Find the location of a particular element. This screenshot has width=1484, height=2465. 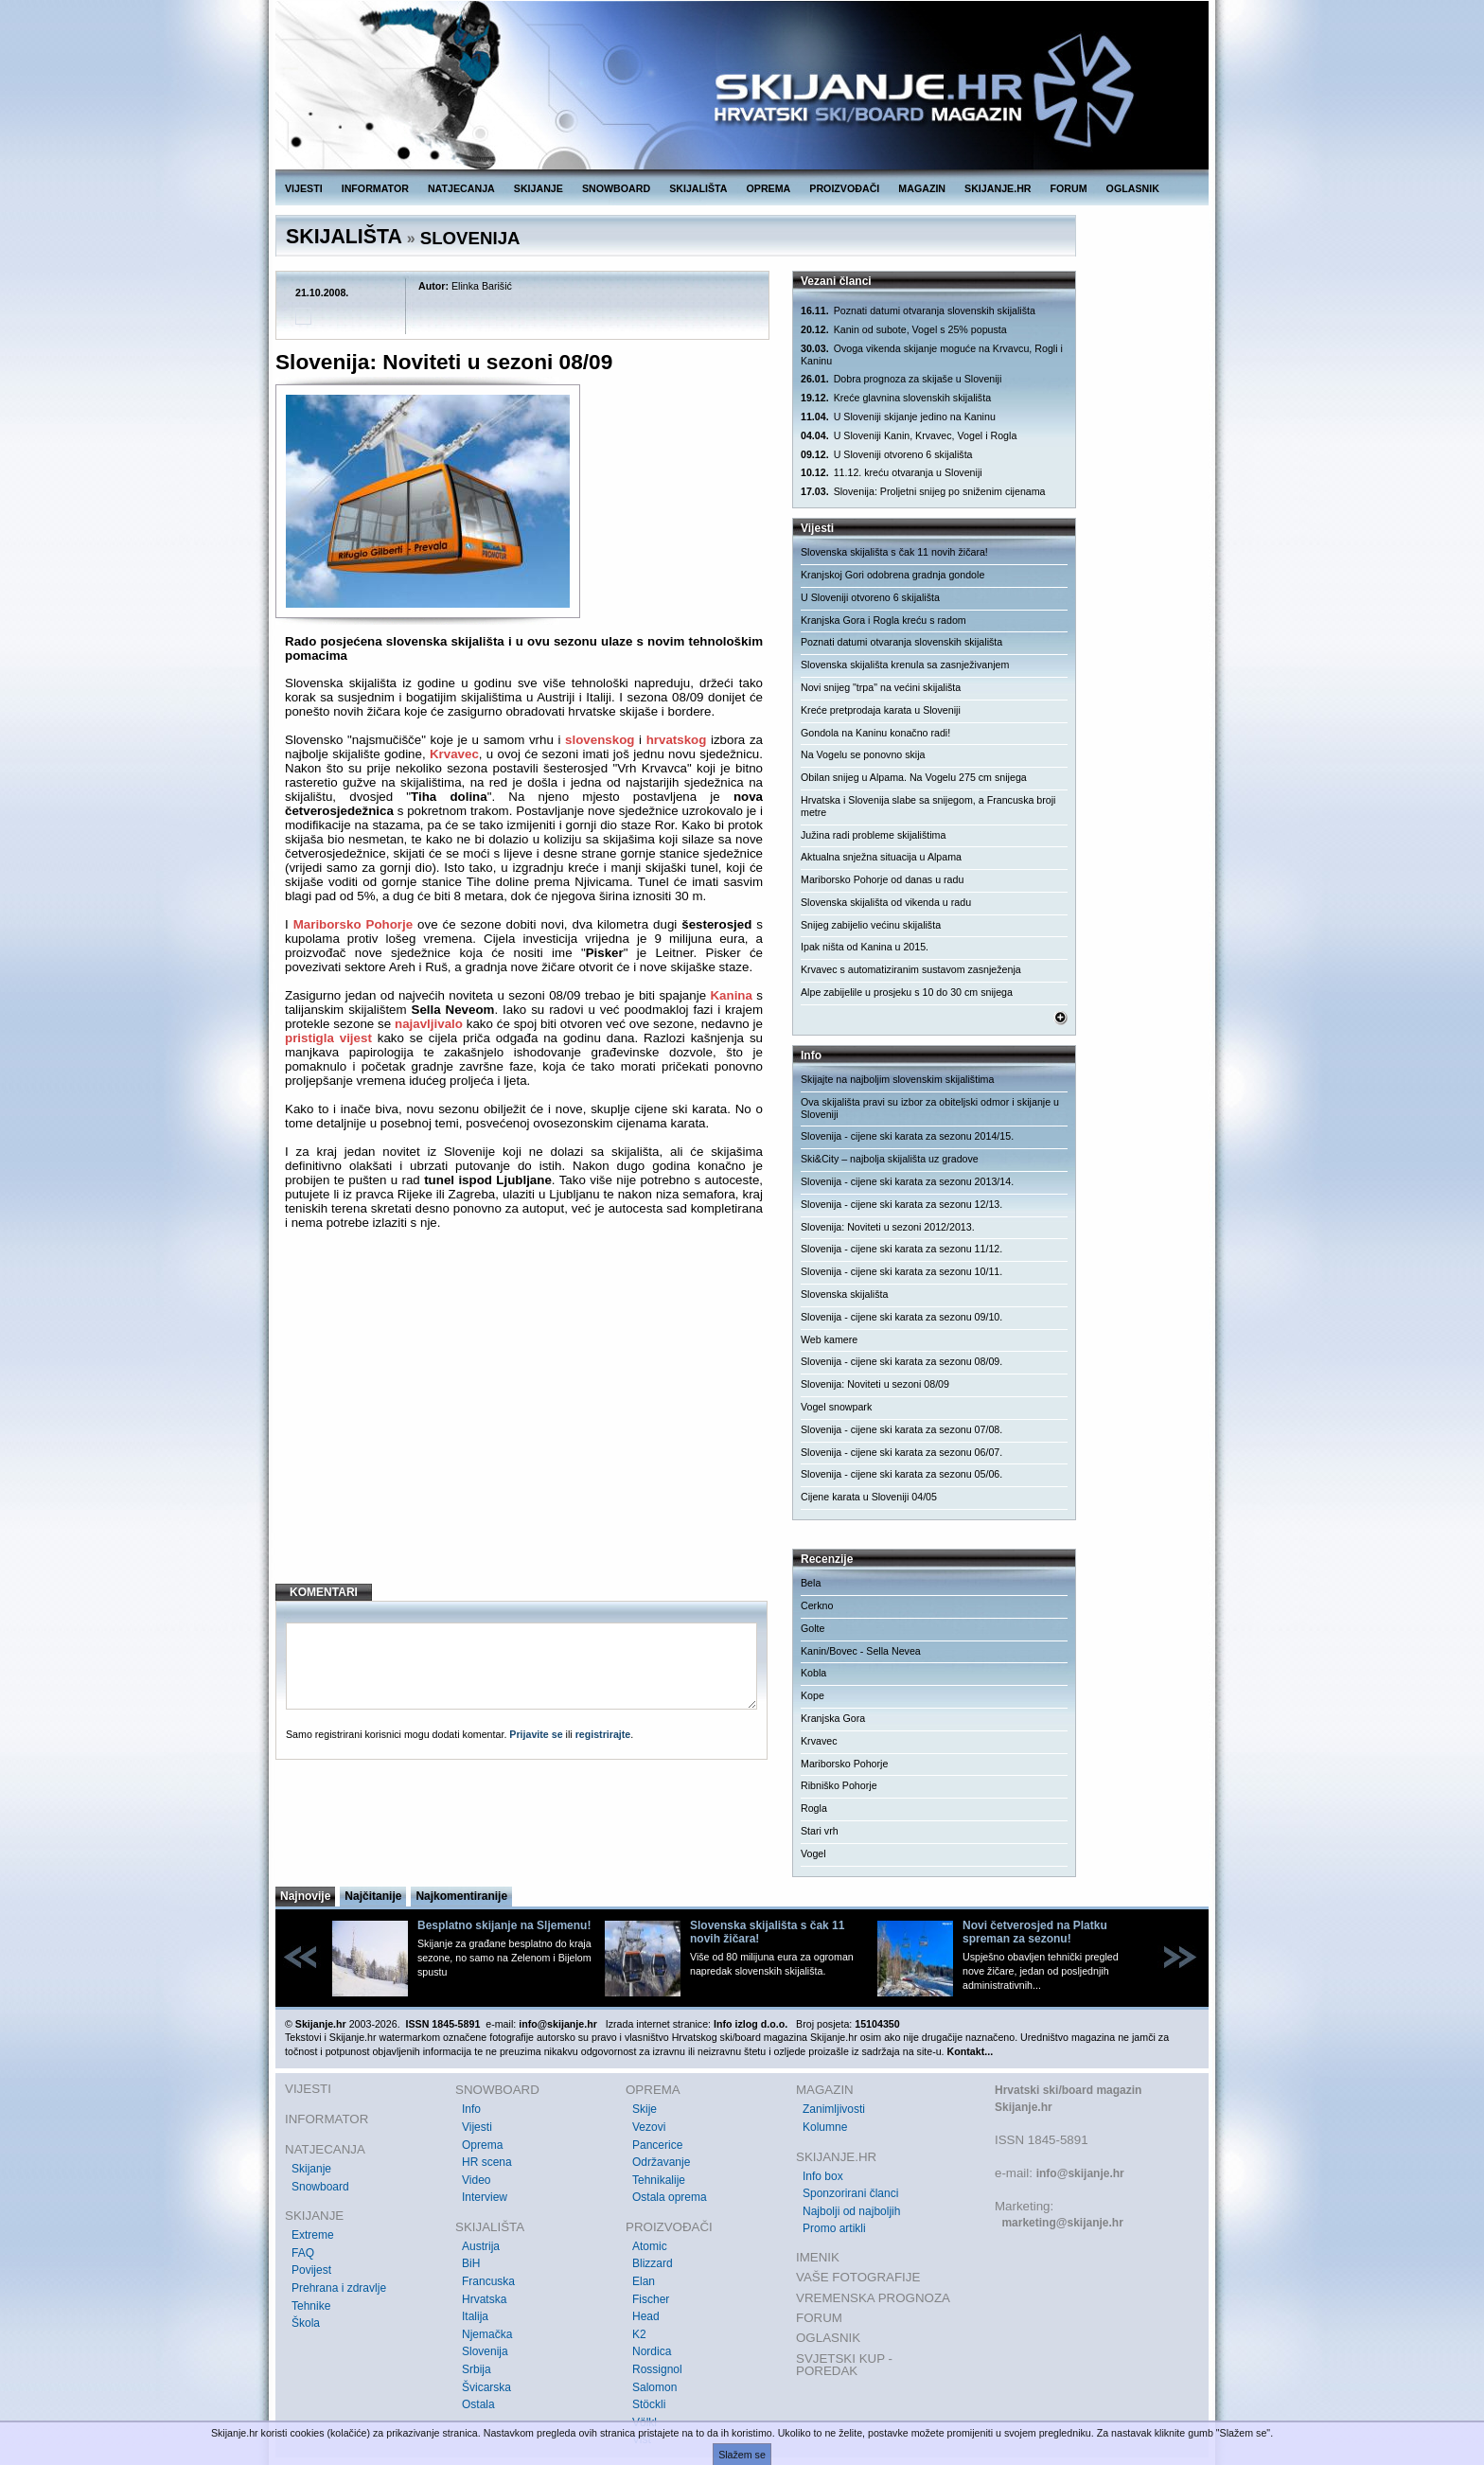

Dobra prognoza za skijaše u Sloveniji is located at coordinates (901, 379).